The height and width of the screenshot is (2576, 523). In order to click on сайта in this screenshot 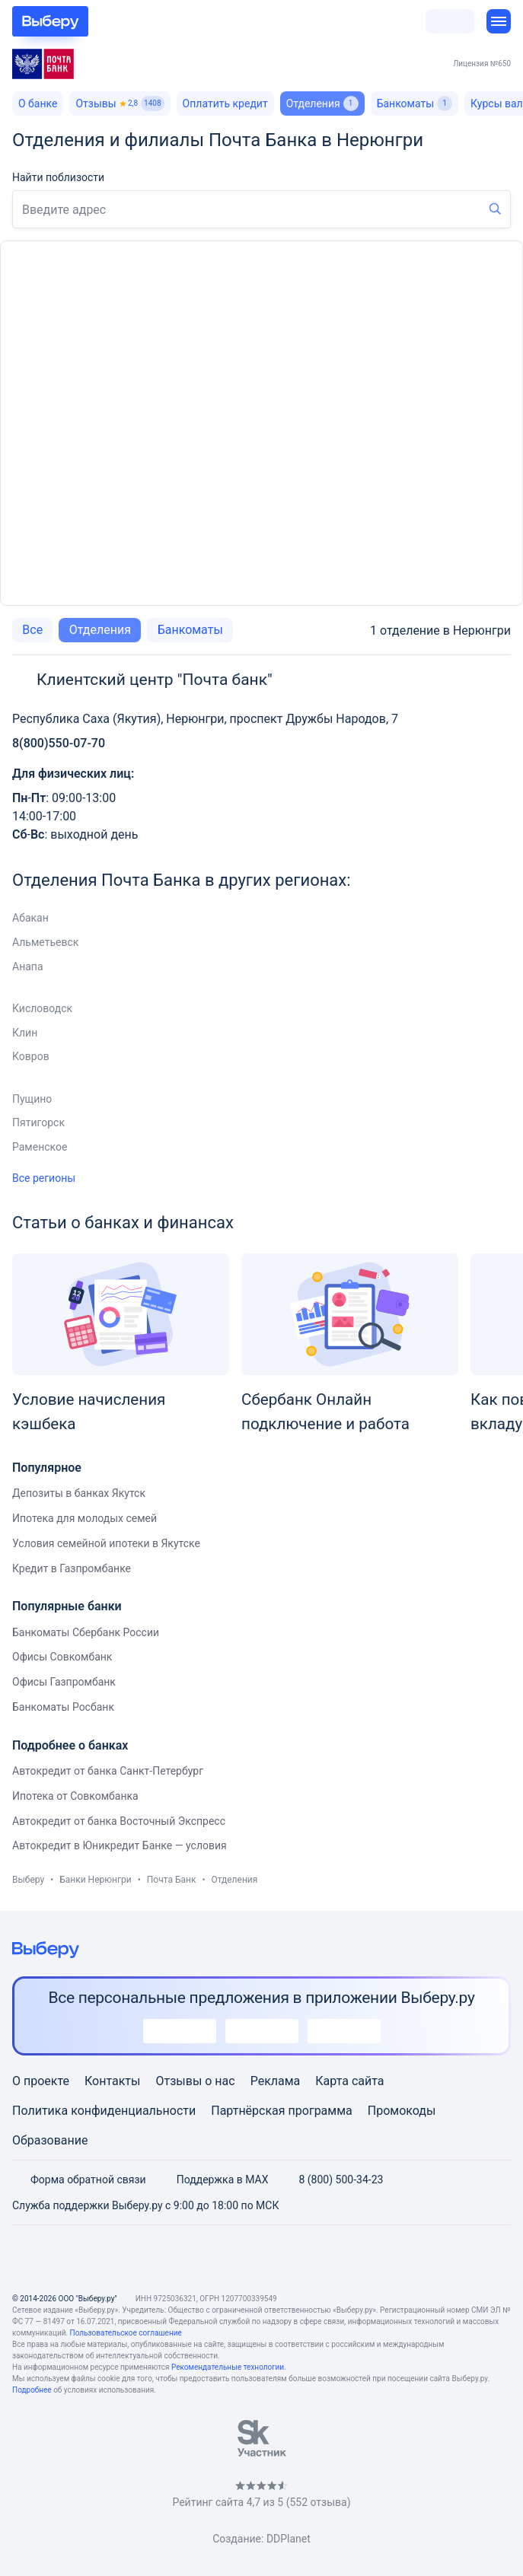, I will do `click(368, 2081)`.